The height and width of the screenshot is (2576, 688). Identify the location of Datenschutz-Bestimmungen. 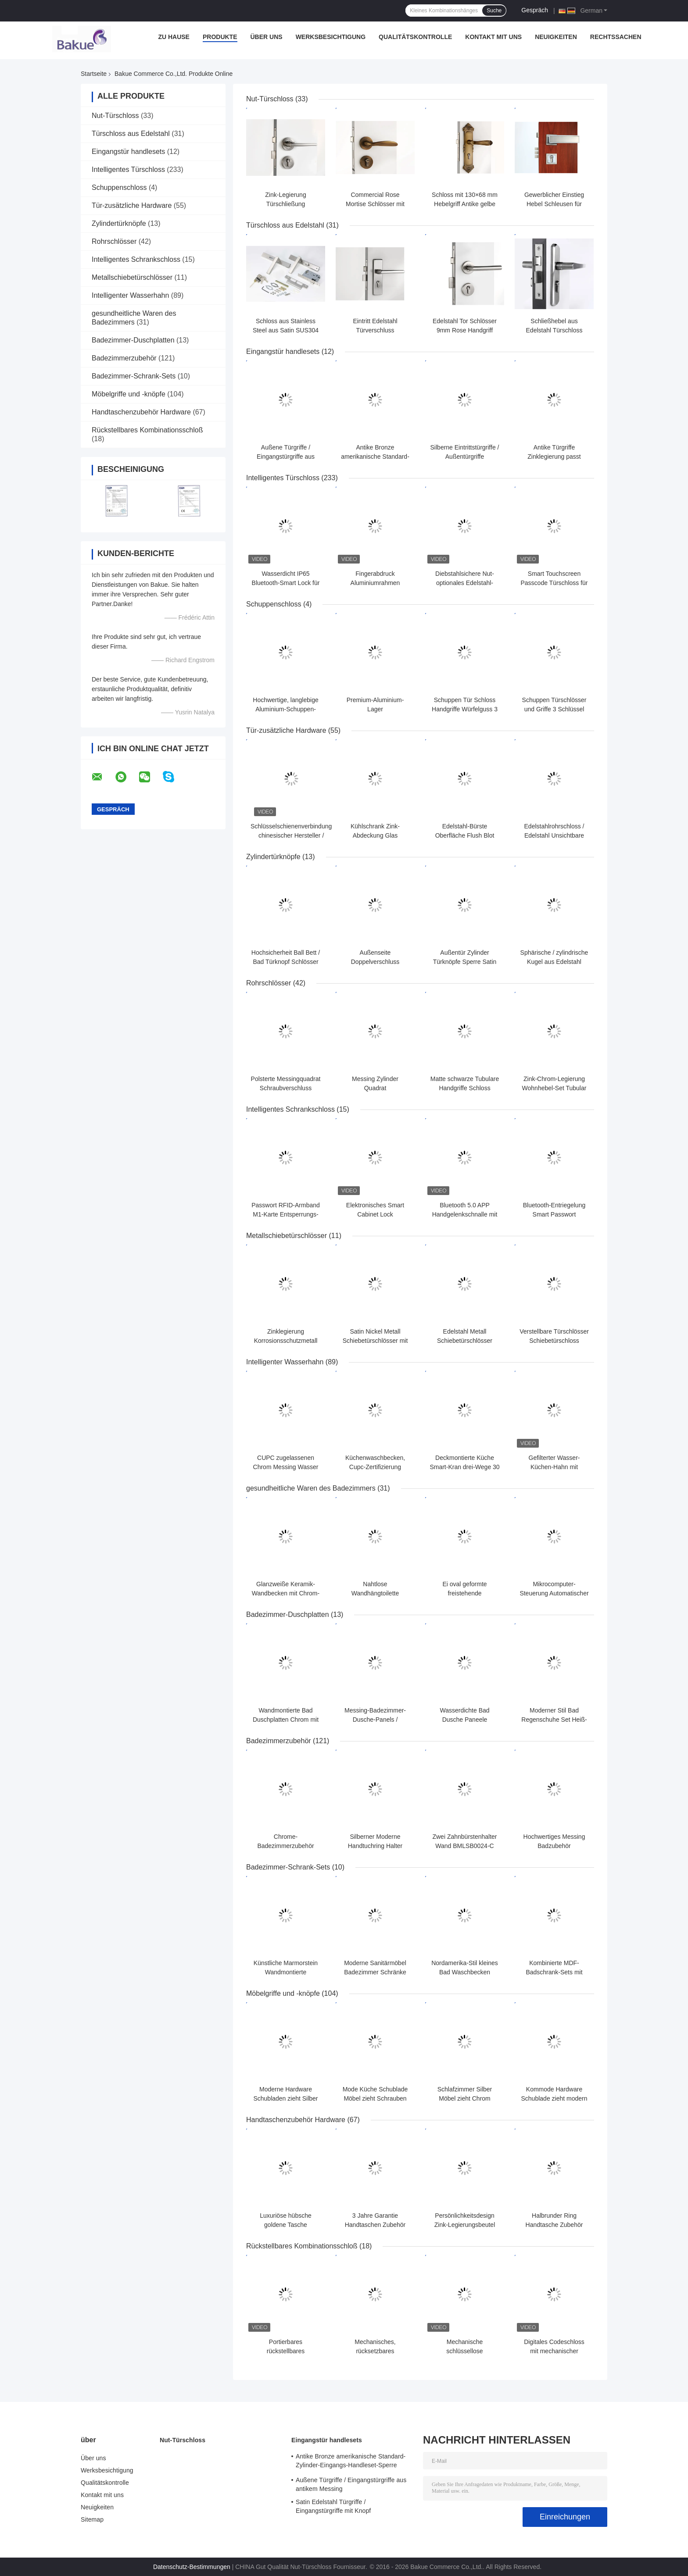
(191, 2566).